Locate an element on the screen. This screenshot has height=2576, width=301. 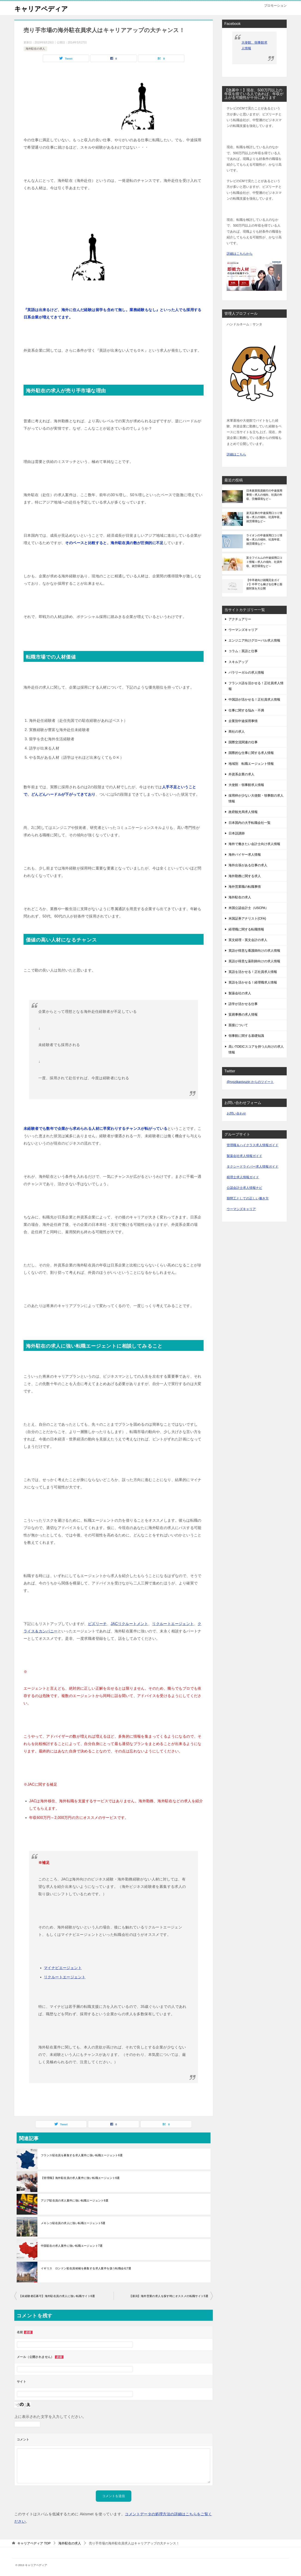
楽天証券の中途採用口コミ情報～求人の傾向、社員年収、就労環境など～ is located at coordinates (264, 517).